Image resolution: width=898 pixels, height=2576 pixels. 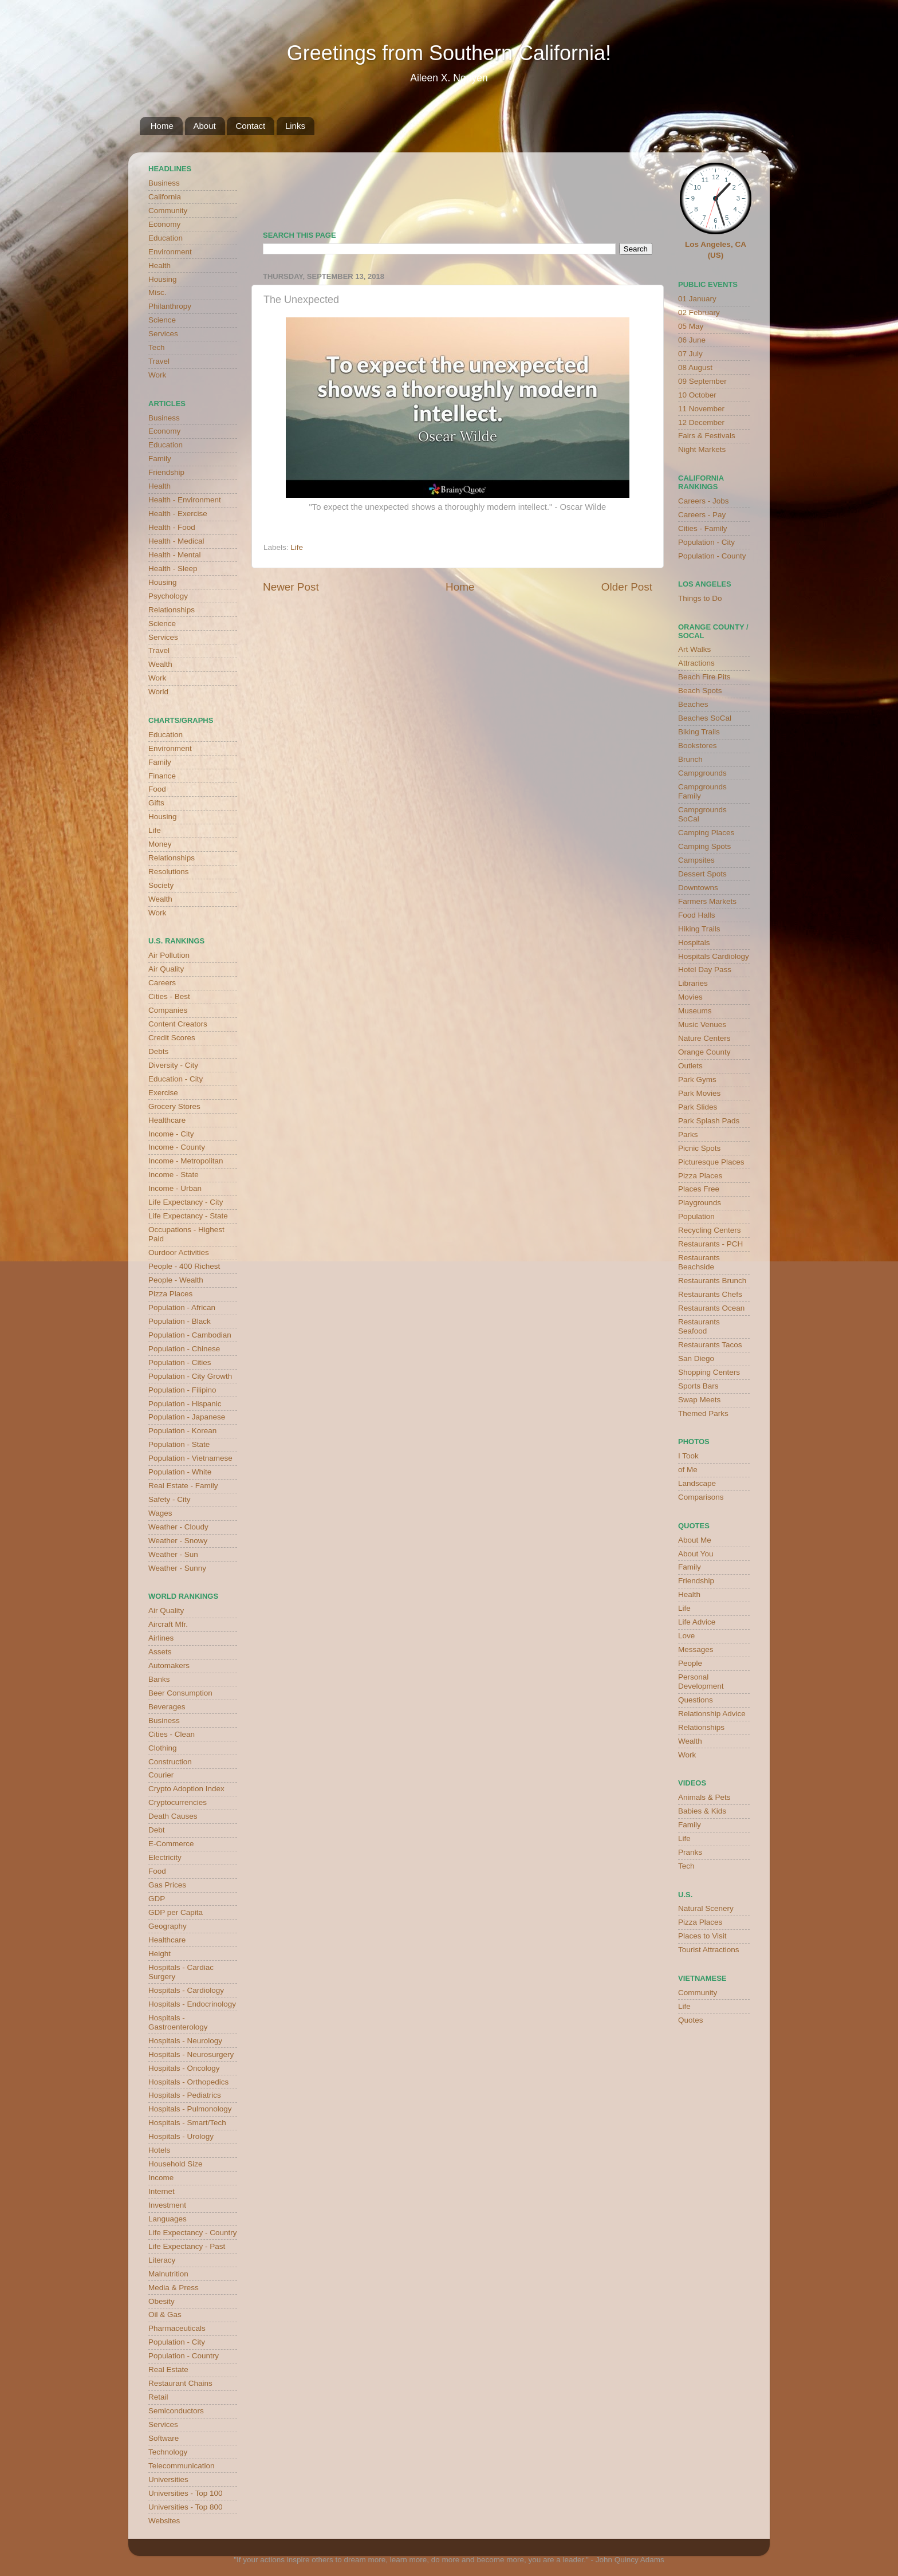 What do you see at coordinates (162, 279) in the screenshot?
I see `Housing` at bounding box center [162, 279].